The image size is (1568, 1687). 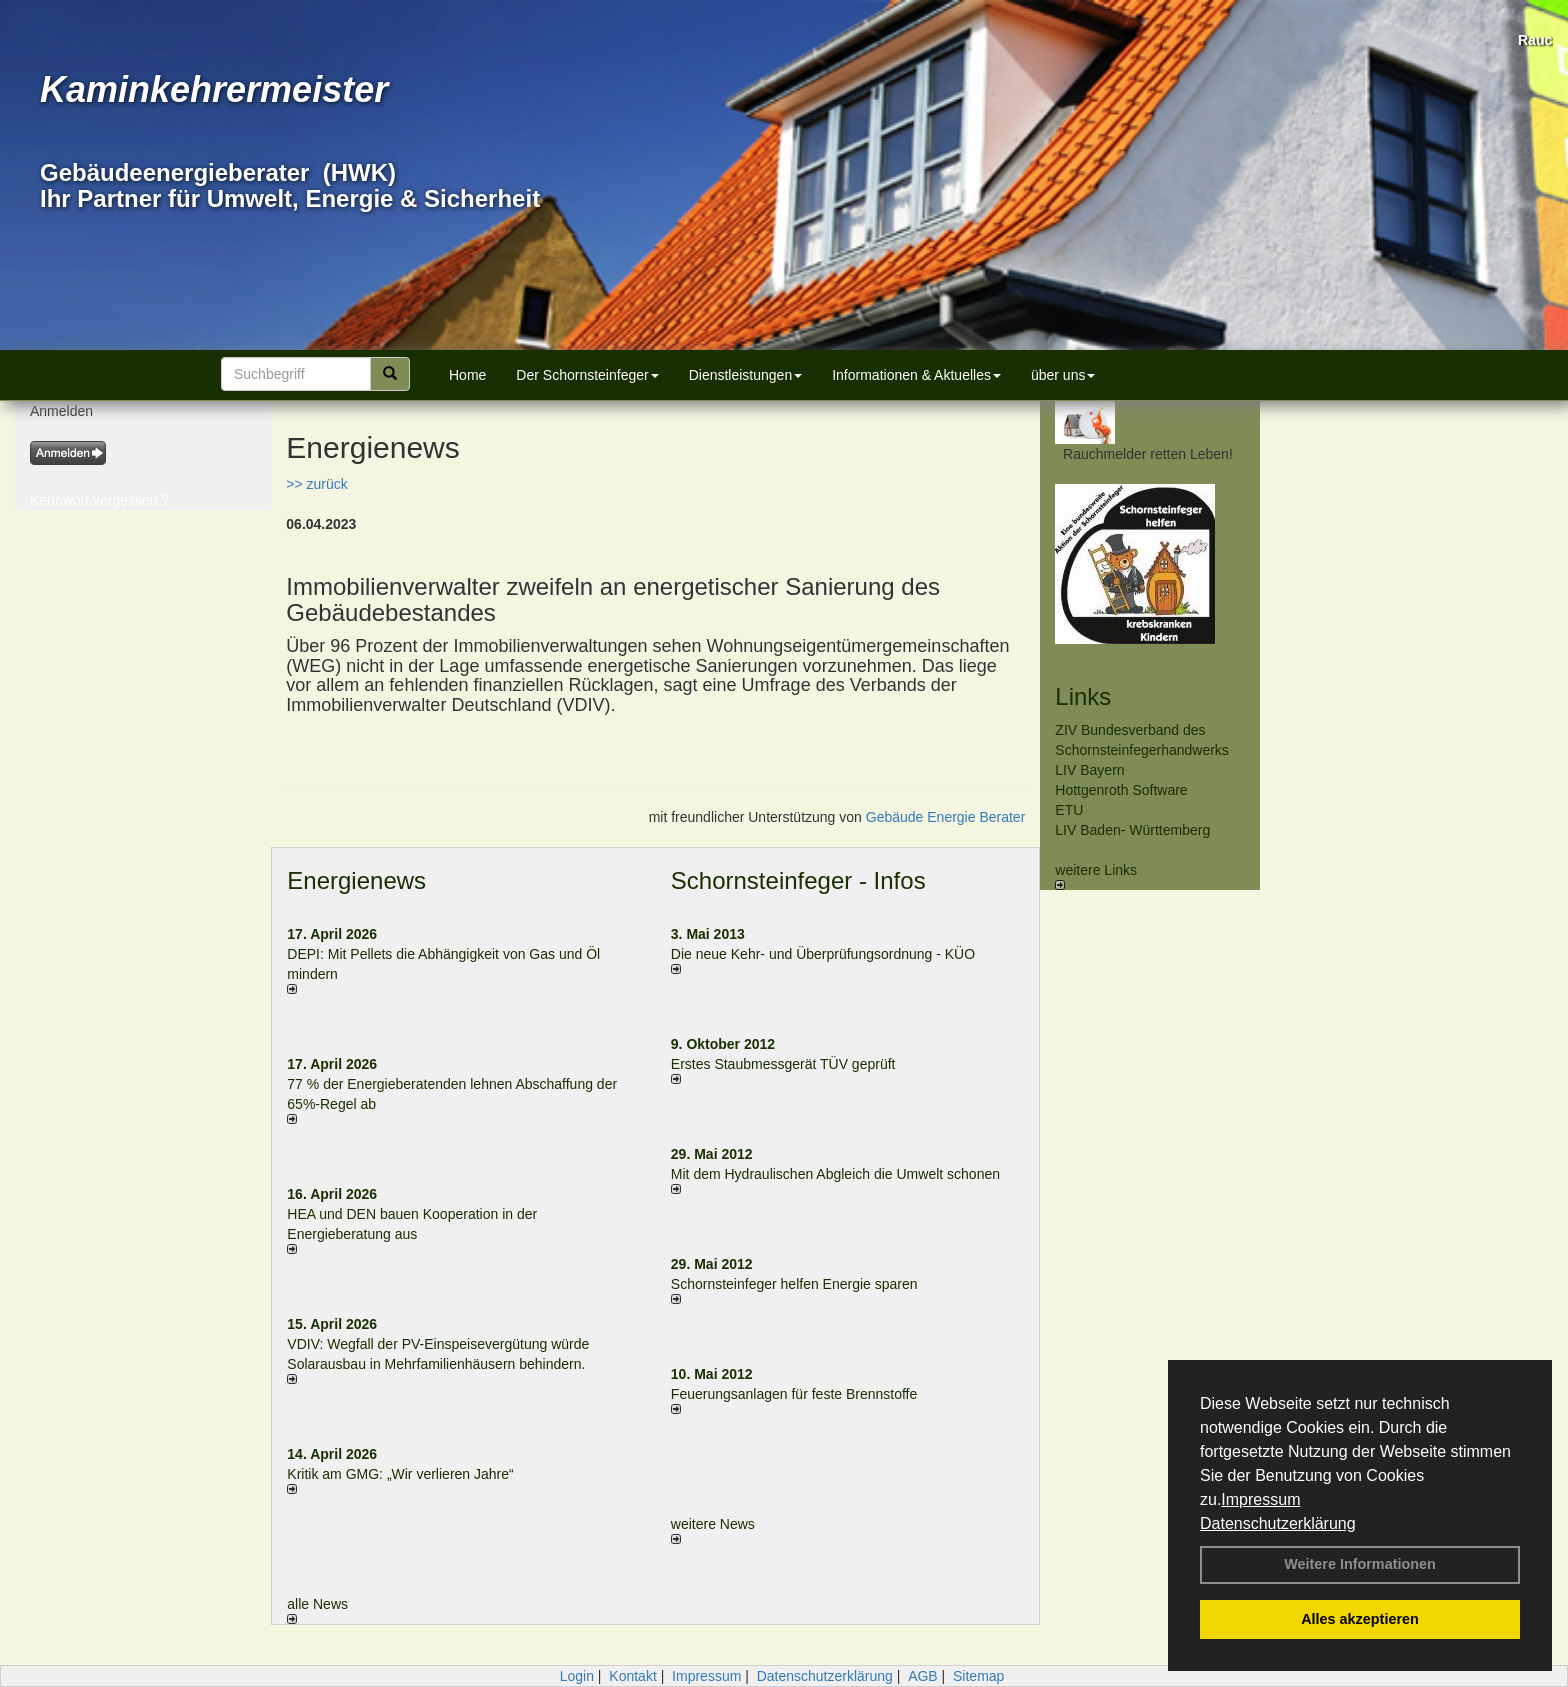 What do you see at coordinates (783, 1064) in the screenshot?
I see `Erstes Staubmessgerät TÜV geprüft` at bounding box center [783, 1064].